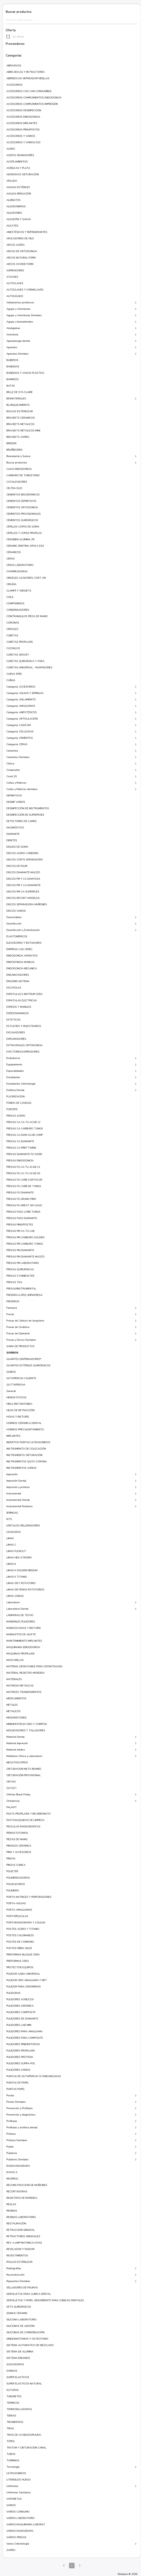 The width and height of the screenshot is (141, 2576). Describe the element at coordinates (15, 2364) in the screenshot. I see `SOLDADORAS` at that location.